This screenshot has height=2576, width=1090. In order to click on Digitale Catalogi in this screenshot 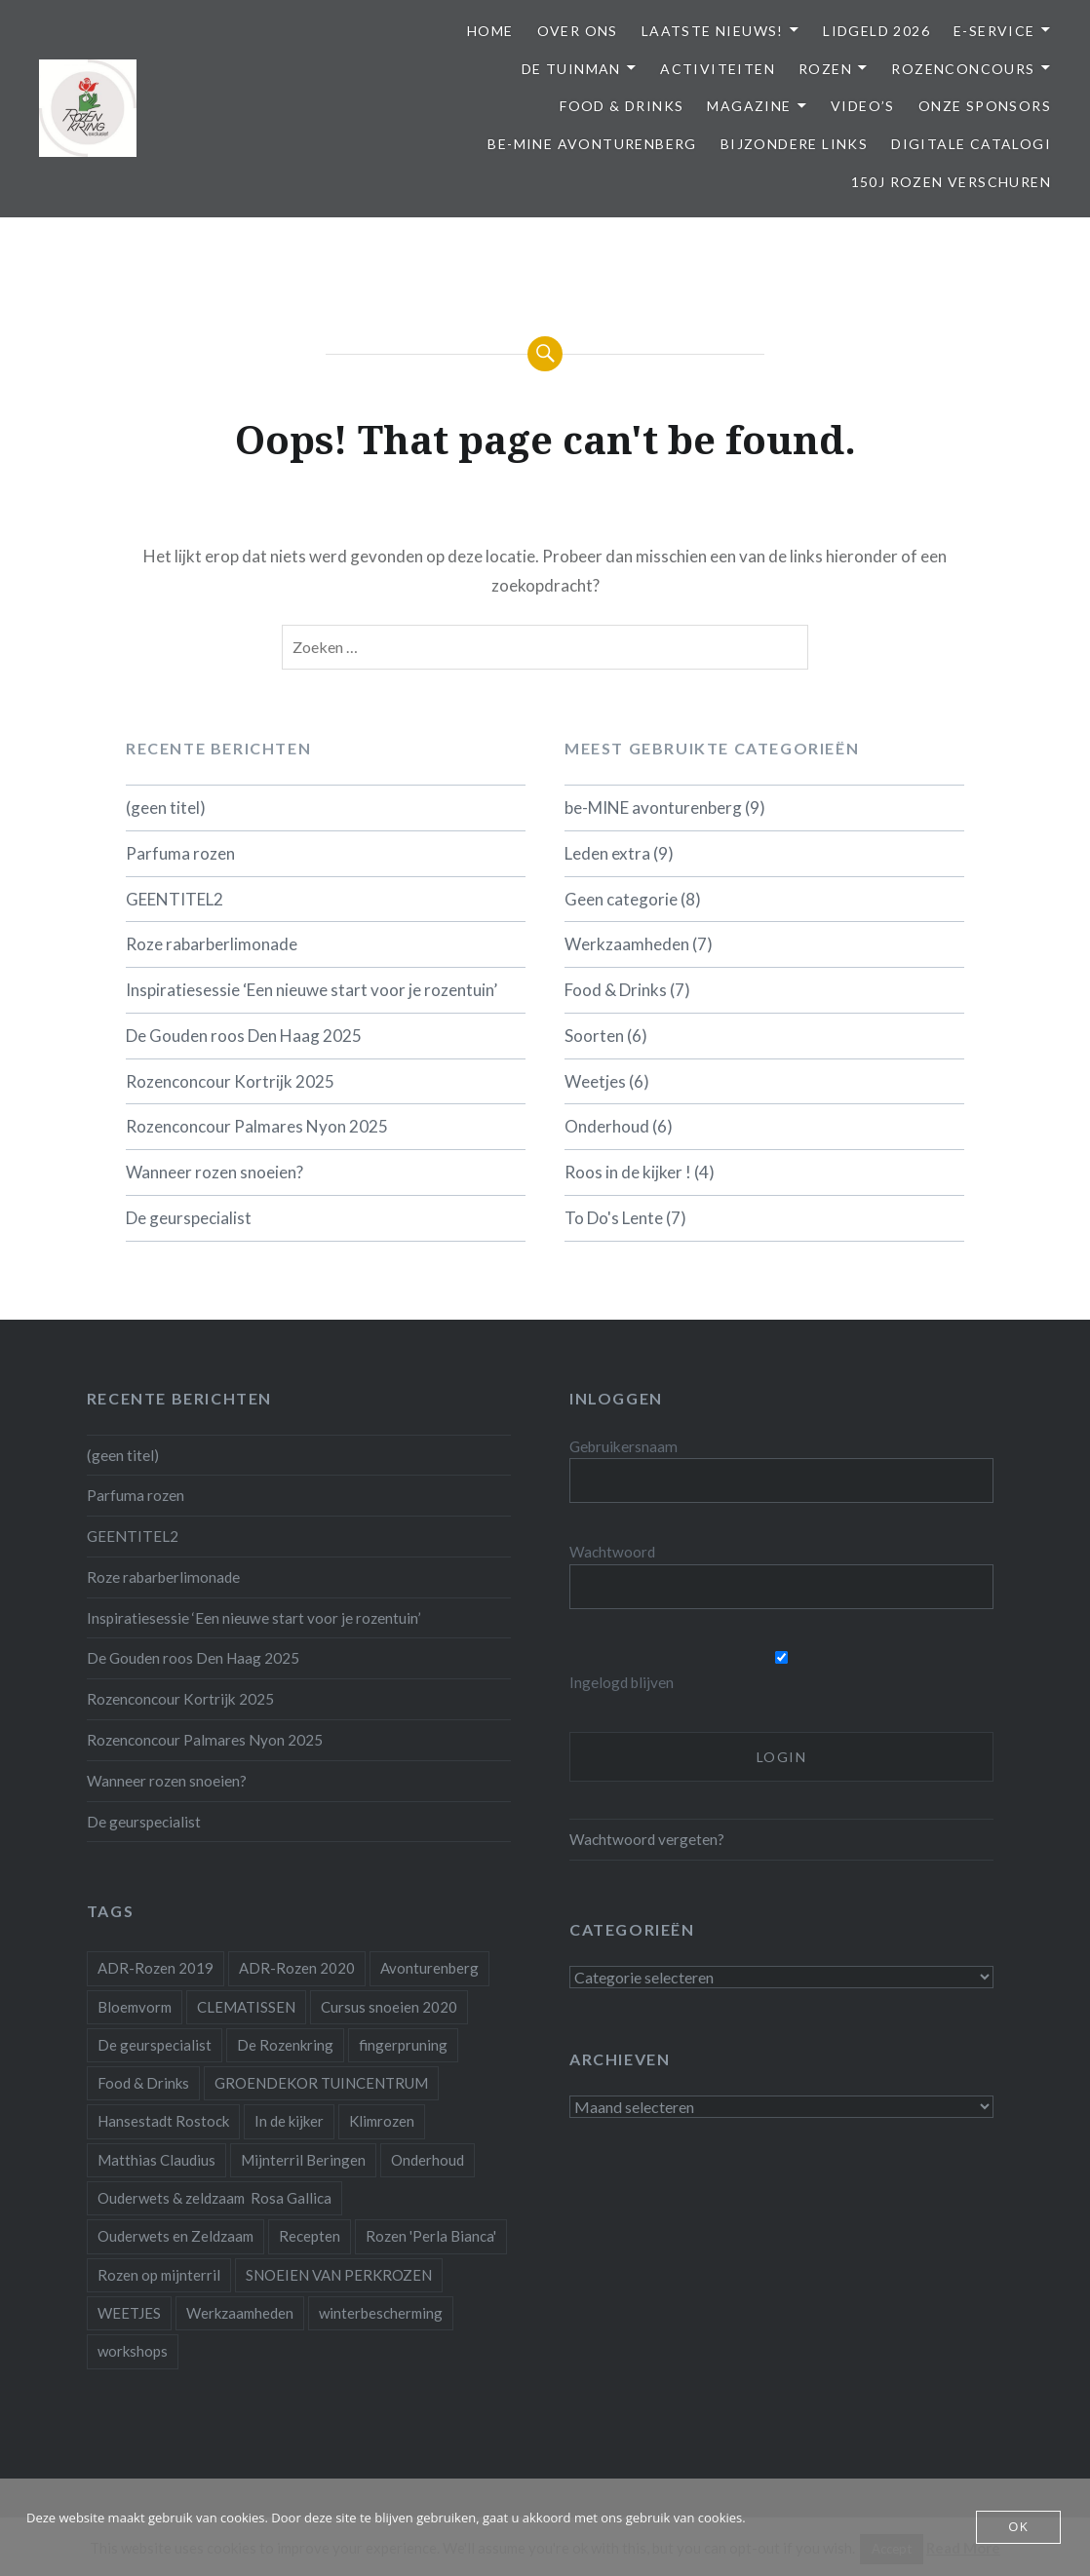, I will do `click(971, 143)`.